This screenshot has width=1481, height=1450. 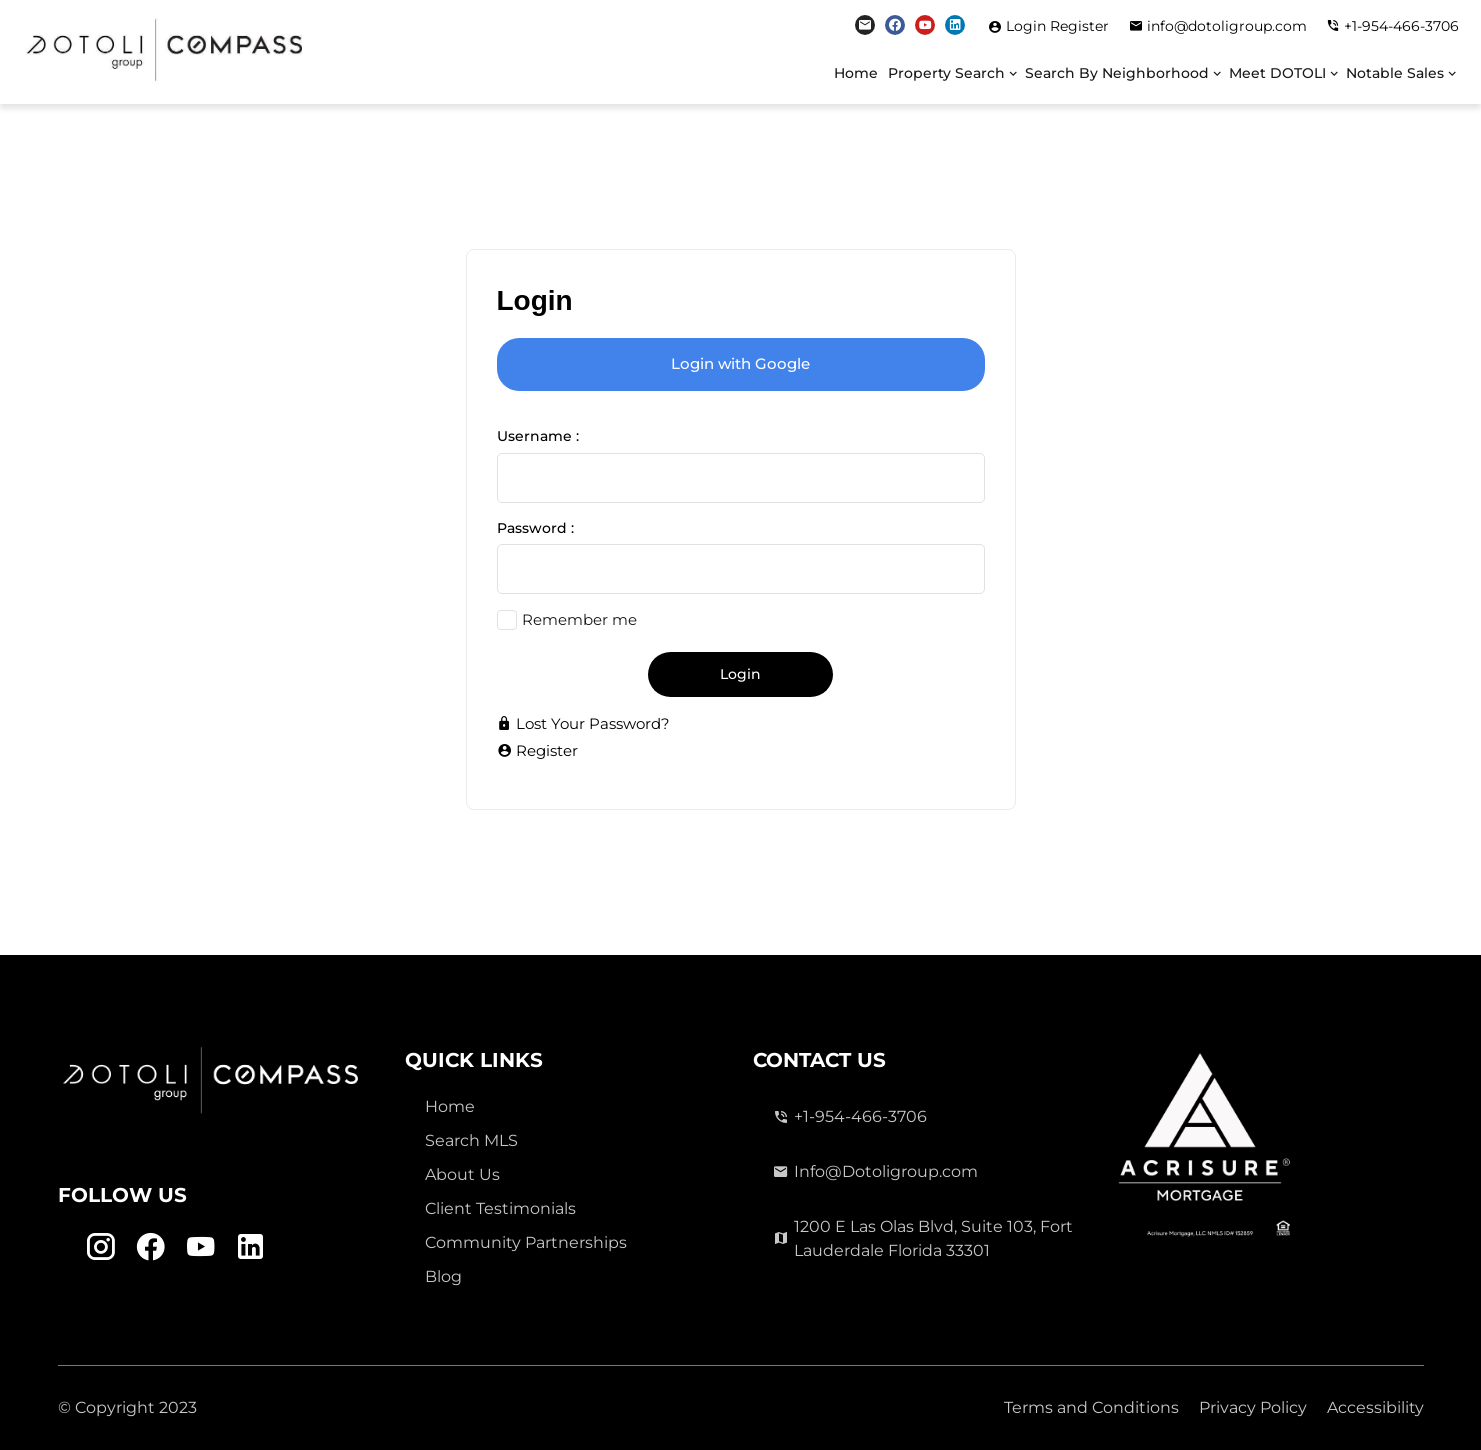 I want to click on Accessibility, so click(x=1375, y=1407).